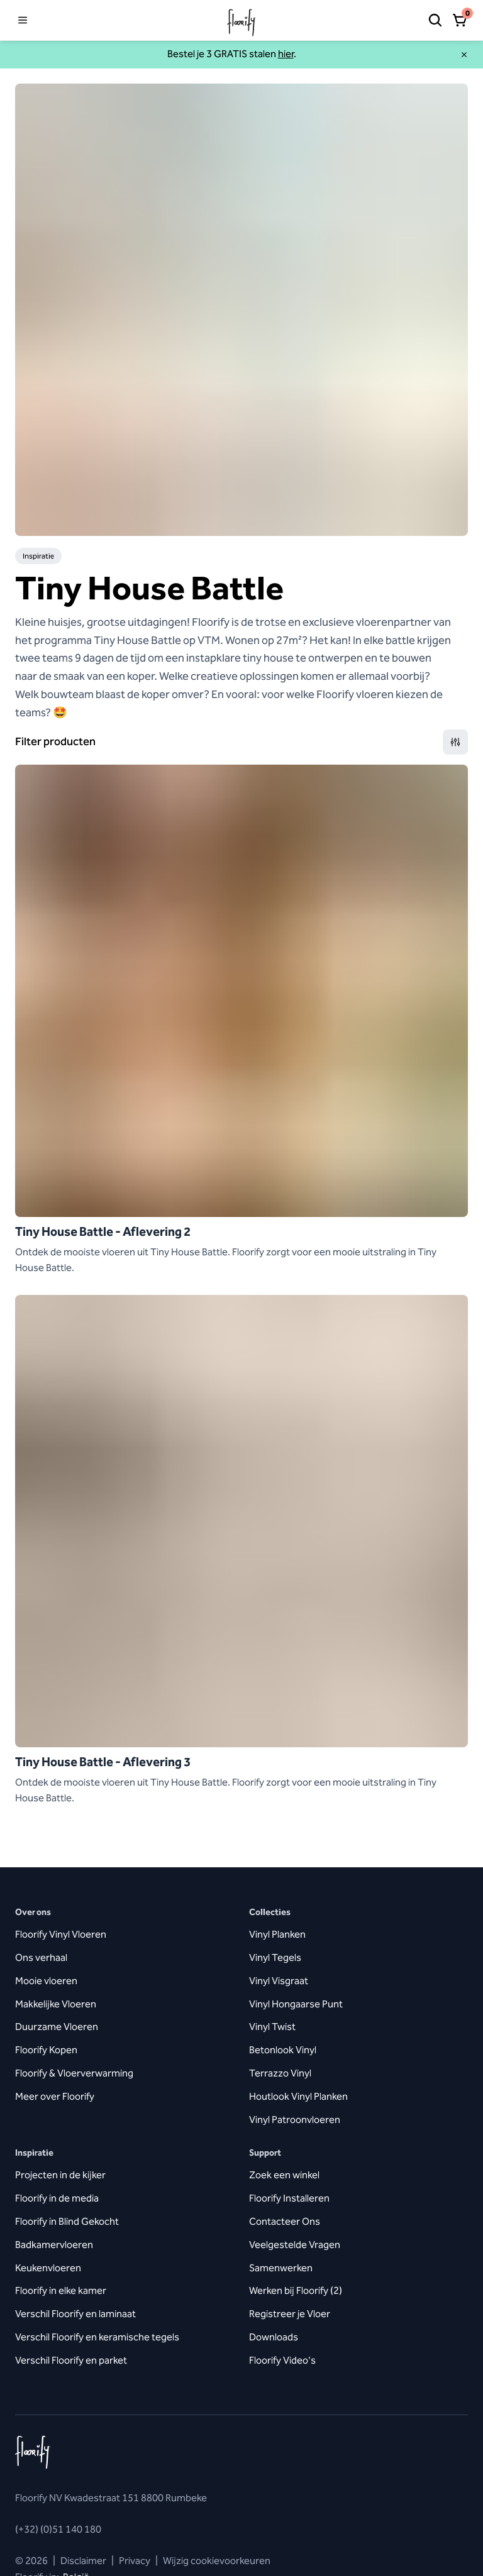  What do you see at coordinates (464, 54) in the screenshot?
I see `[Sluiten]` at bounding box center [464, 54].